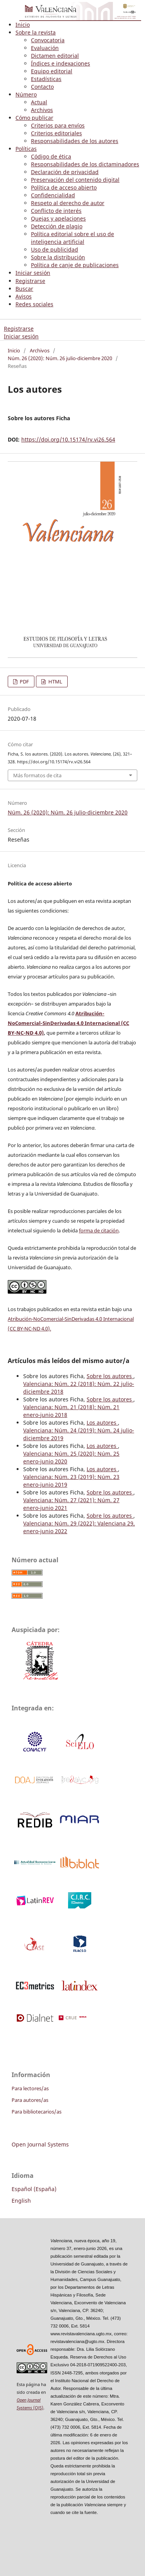 Image resolution: width=145 pixels, height=2576 pixels. I want to click on Evaluación, so click(45, 48).